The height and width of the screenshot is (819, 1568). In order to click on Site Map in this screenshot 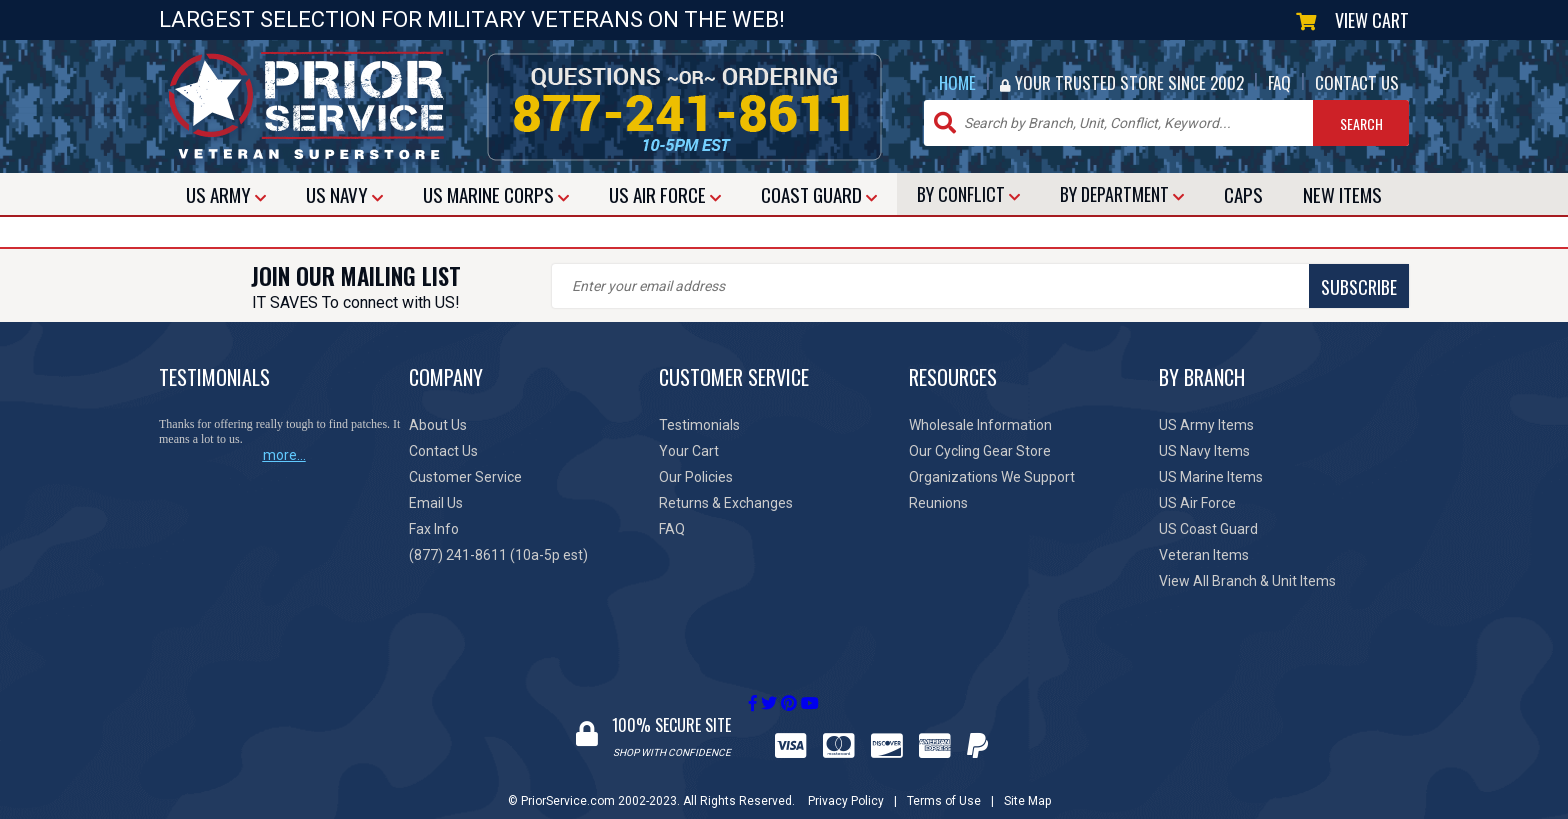, I will do `click(1027, 782)`.